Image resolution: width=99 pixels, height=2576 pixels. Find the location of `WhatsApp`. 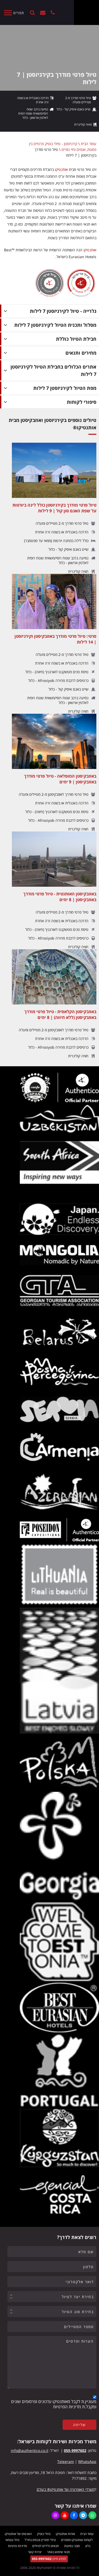

WhatsApp is located at coordinates (87, 2461).